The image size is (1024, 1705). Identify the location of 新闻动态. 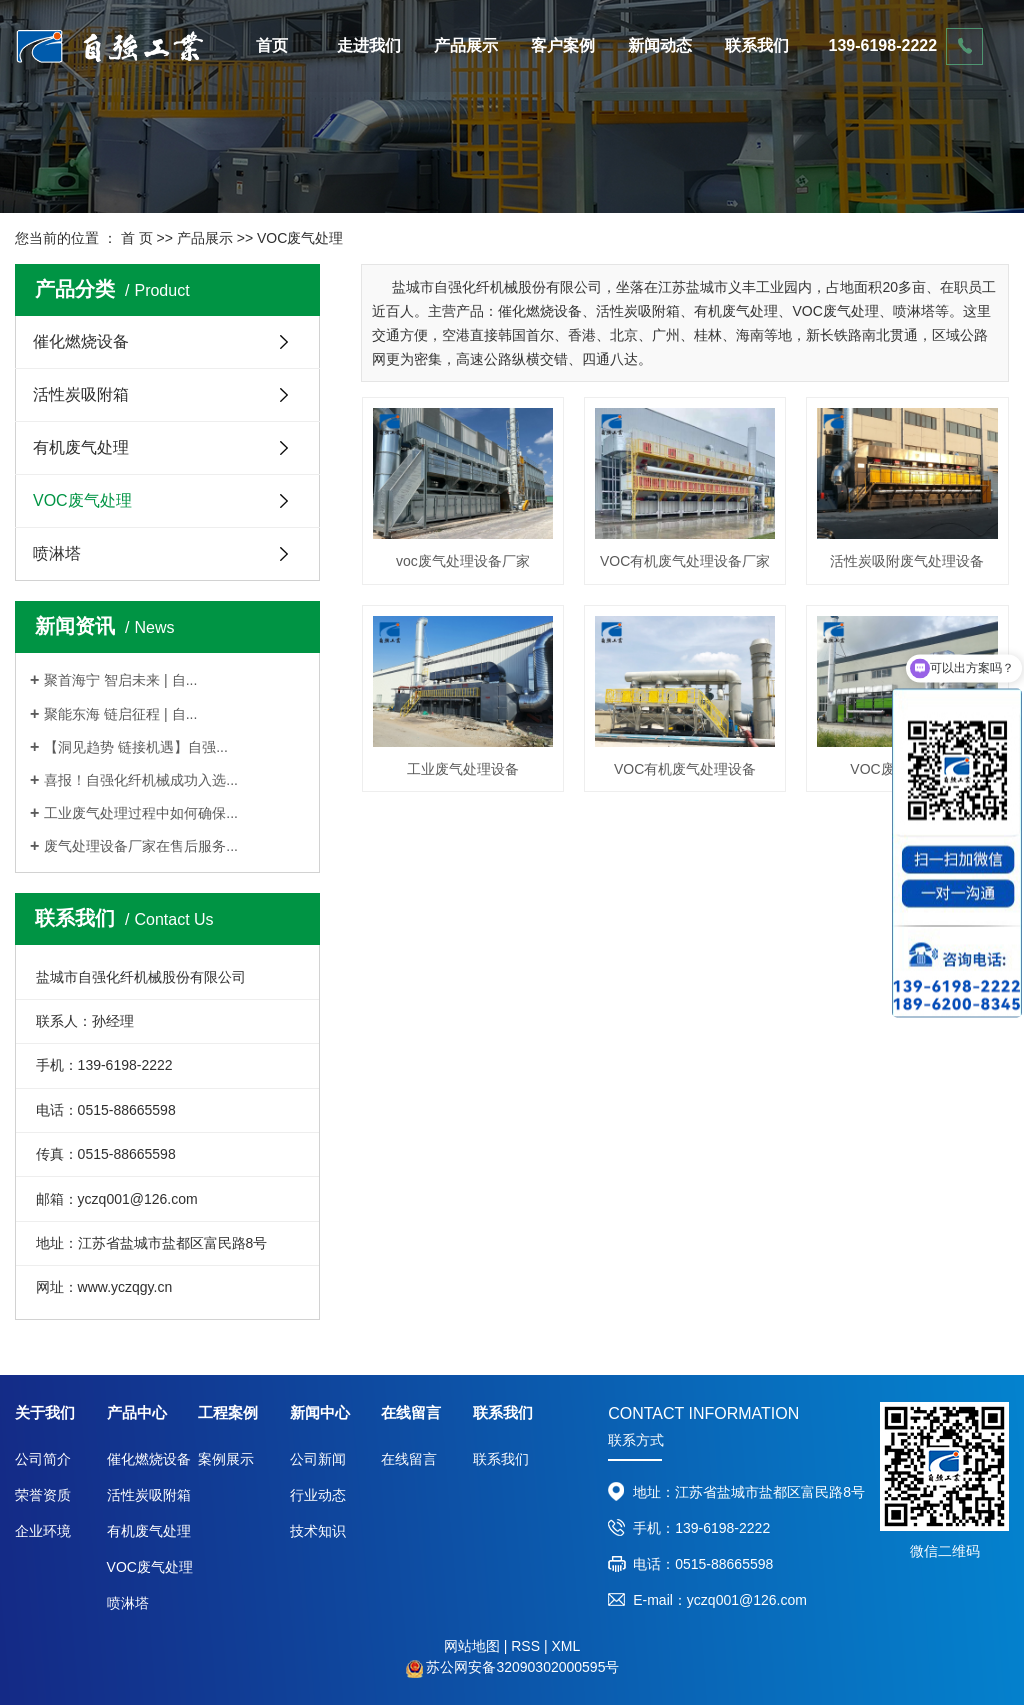
(660, 45).